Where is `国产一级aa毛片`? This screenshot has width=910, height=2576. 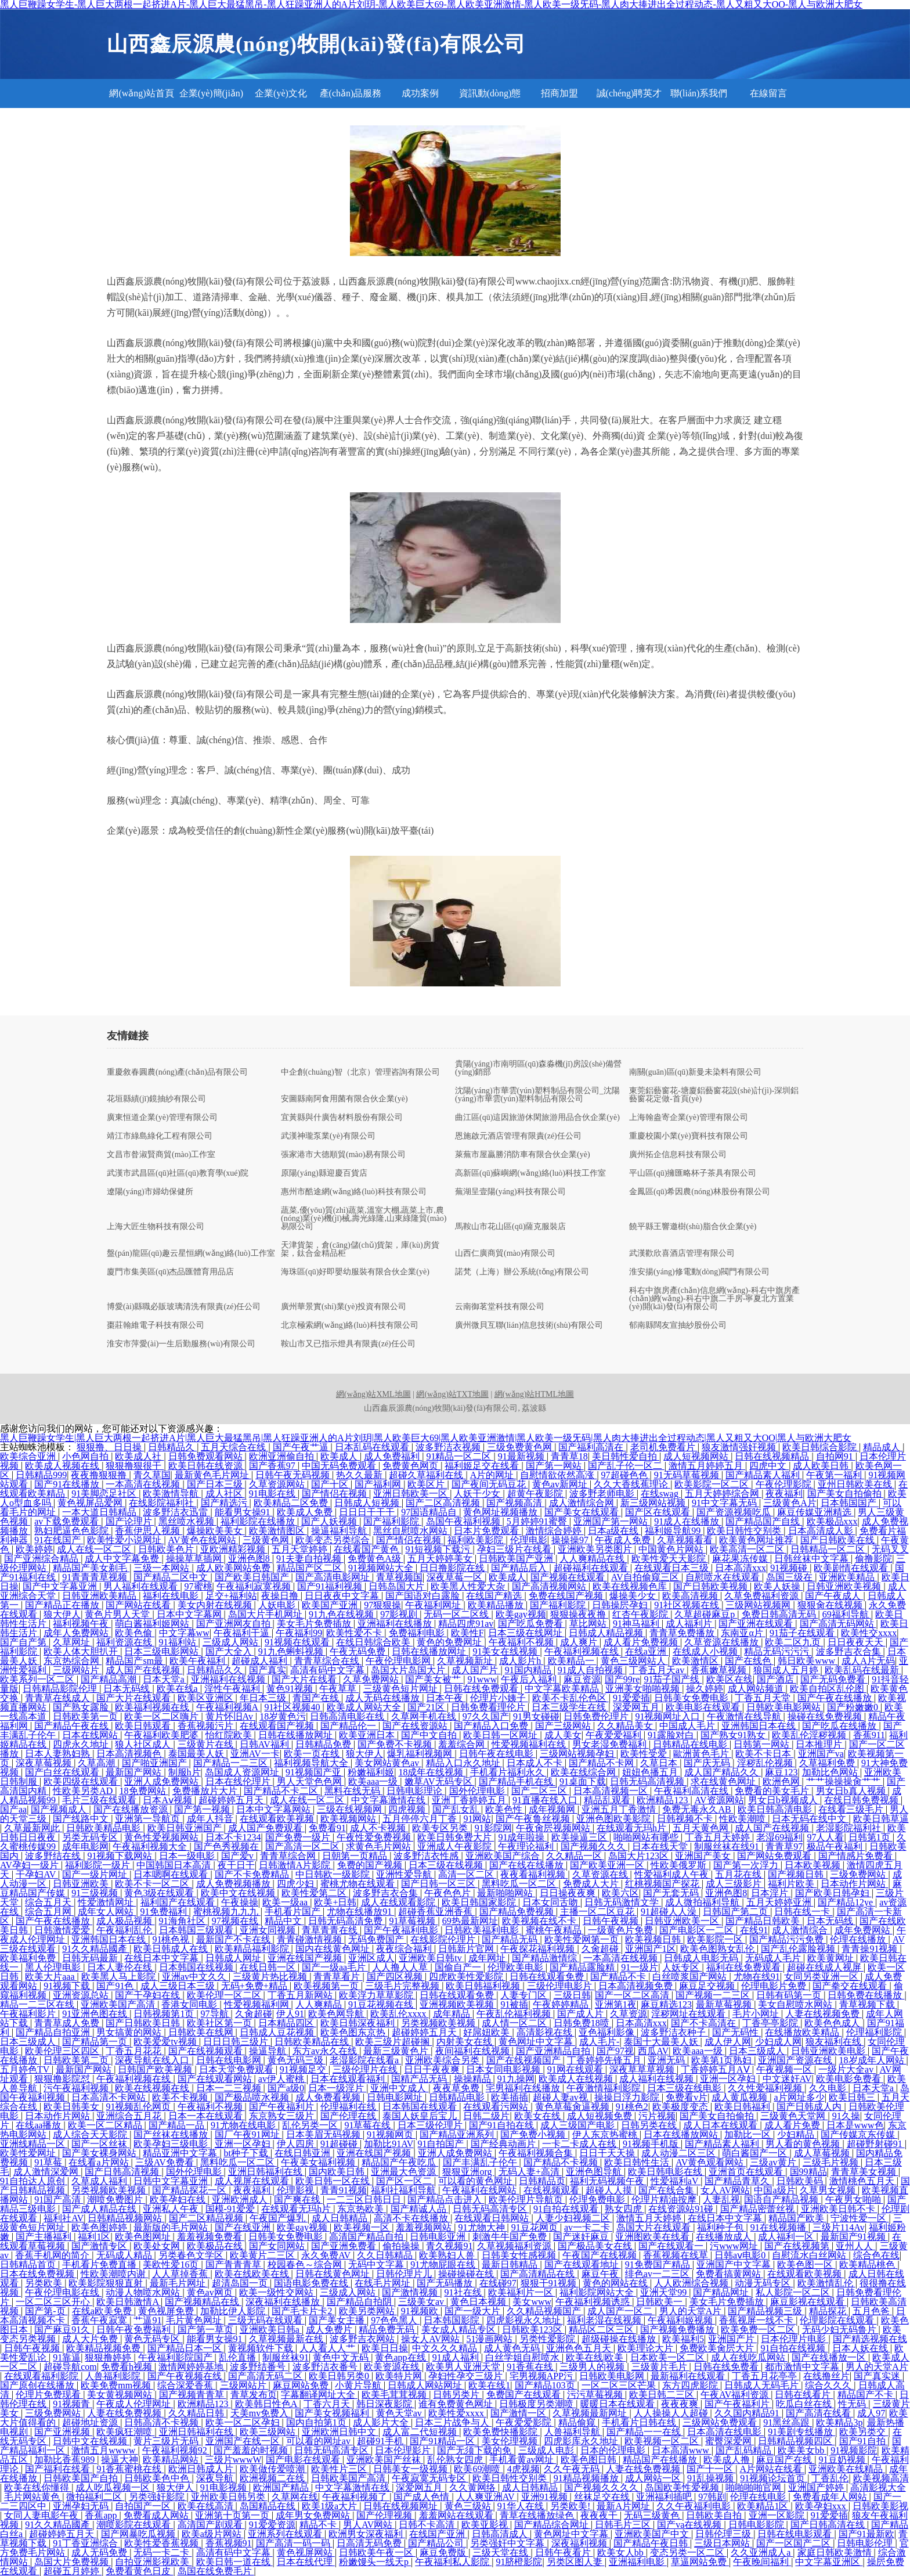 国产一级aa毛片 is located at coordinates (335, 1967).